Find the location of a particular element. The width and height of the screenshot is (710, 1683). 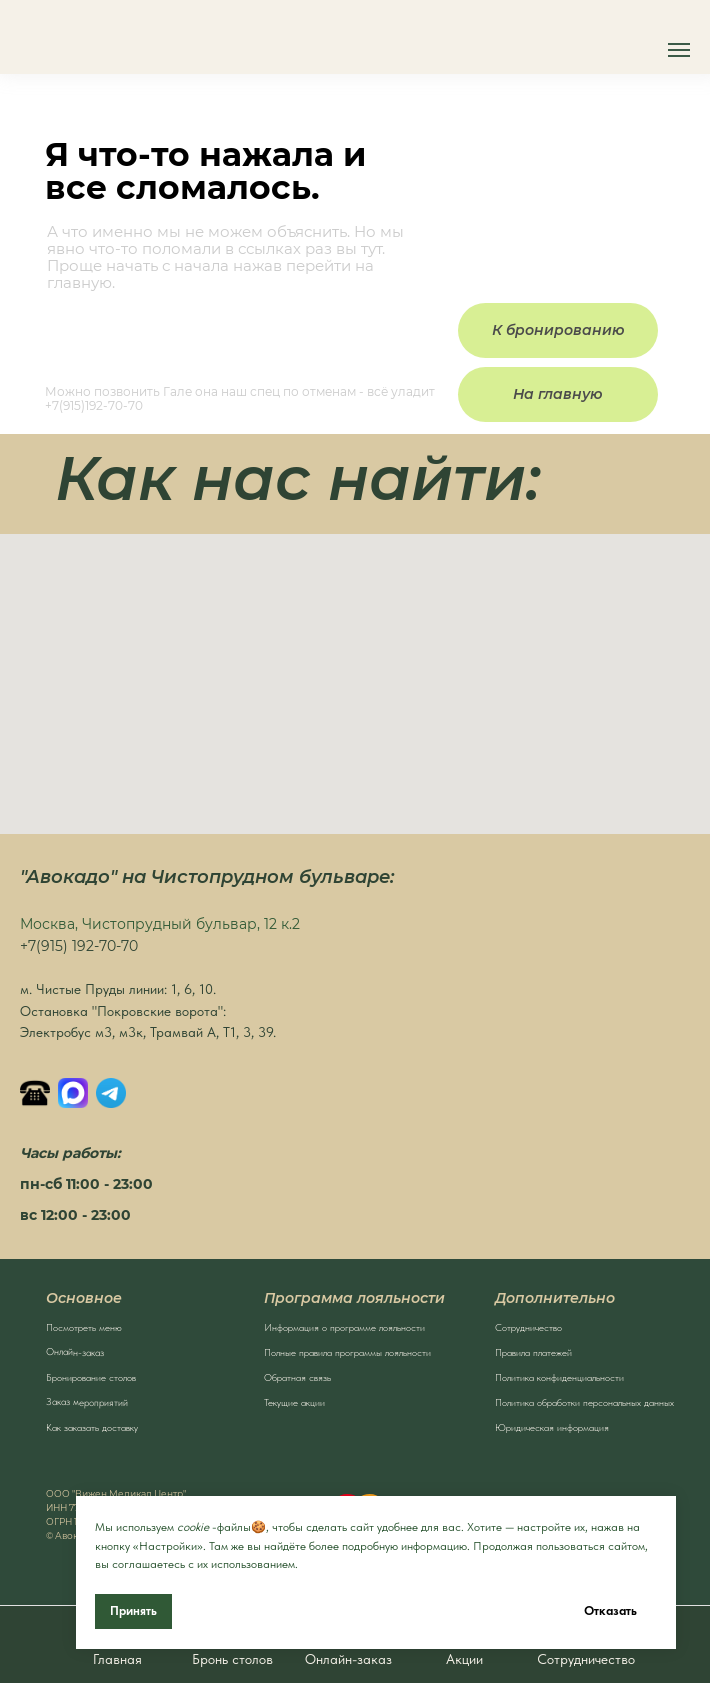

Политика конфиденциальности is located at coordinates (559, 1377).